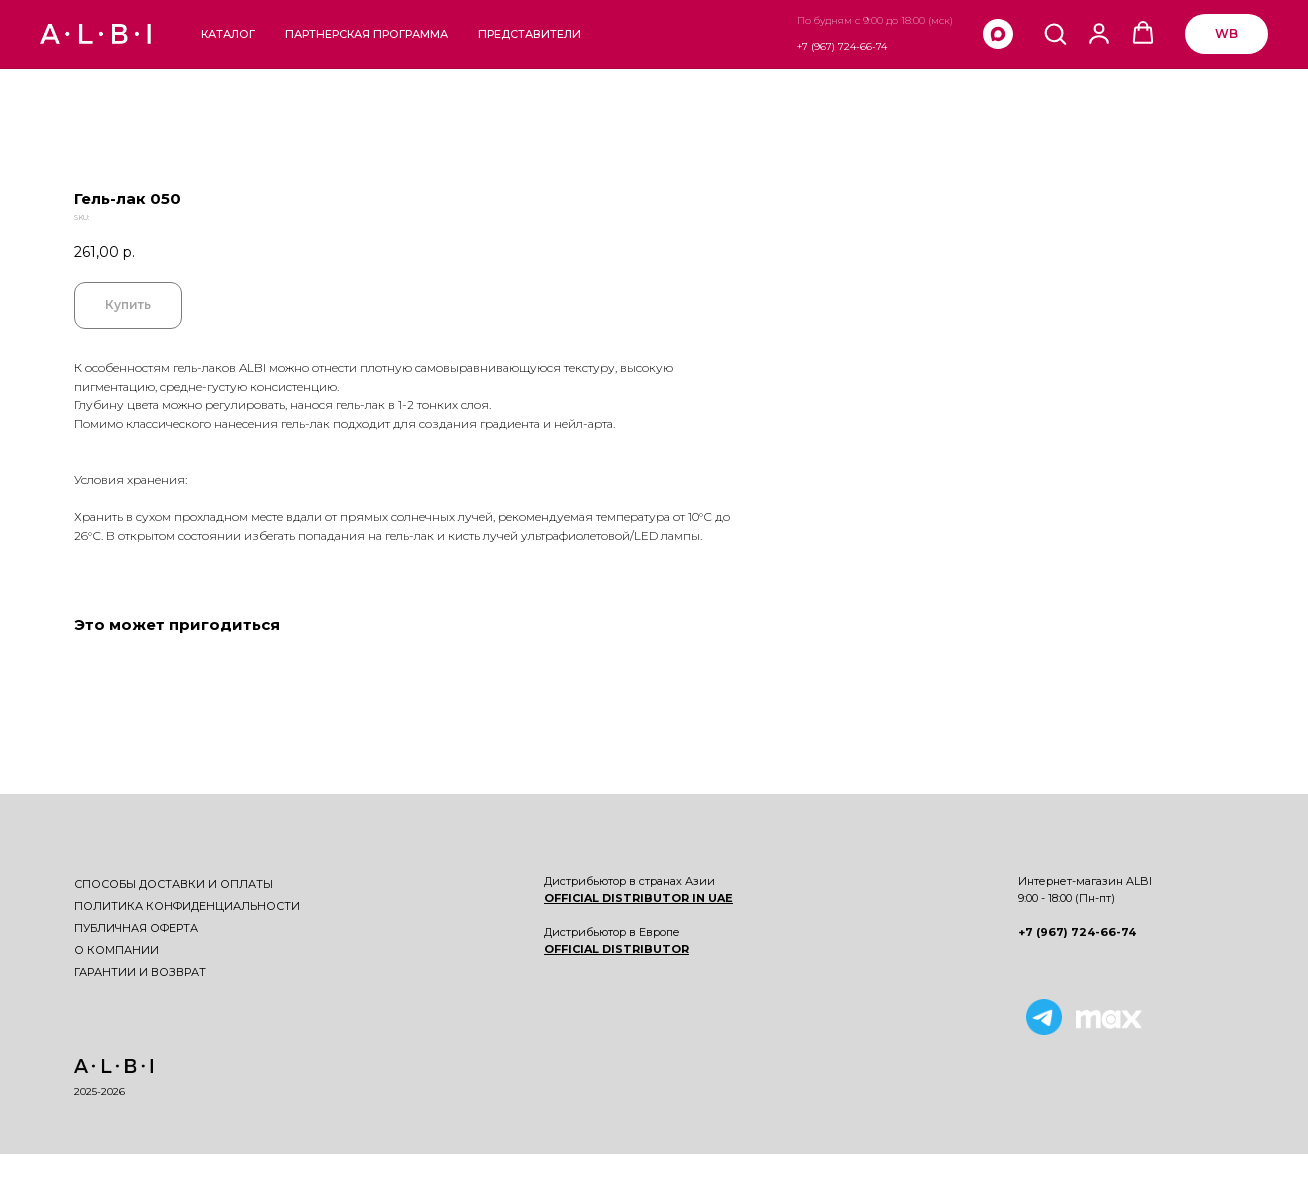 The height and width of the screenshot is (1184, 1308). What do you see at coordinates (116, 950) in the screenshot?
I see `О компании` at bounding box center [116, 950].